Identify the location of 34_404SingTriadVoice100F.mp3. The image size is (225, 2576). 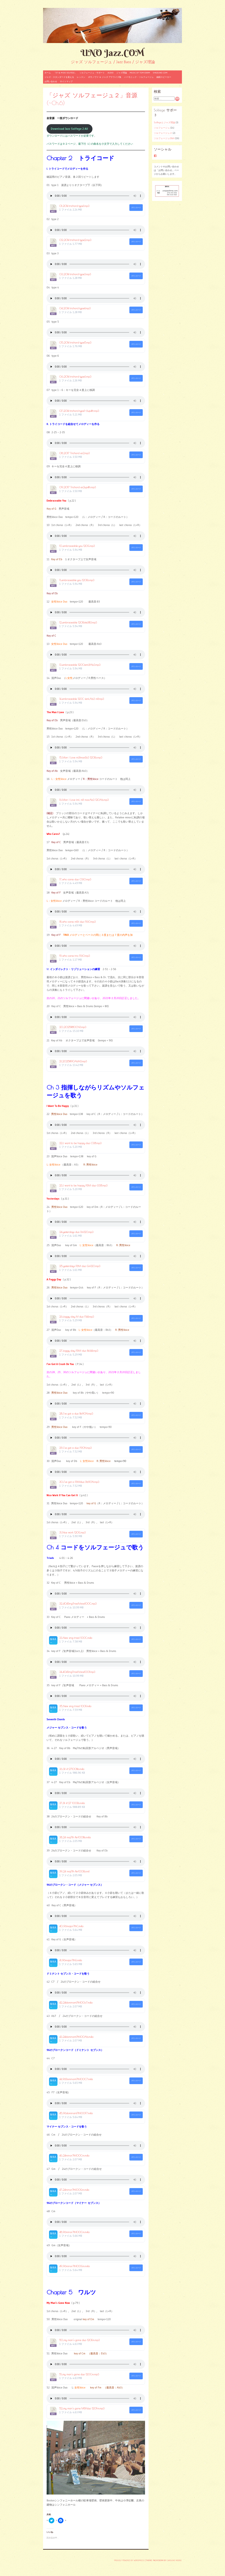
(77, 1671).